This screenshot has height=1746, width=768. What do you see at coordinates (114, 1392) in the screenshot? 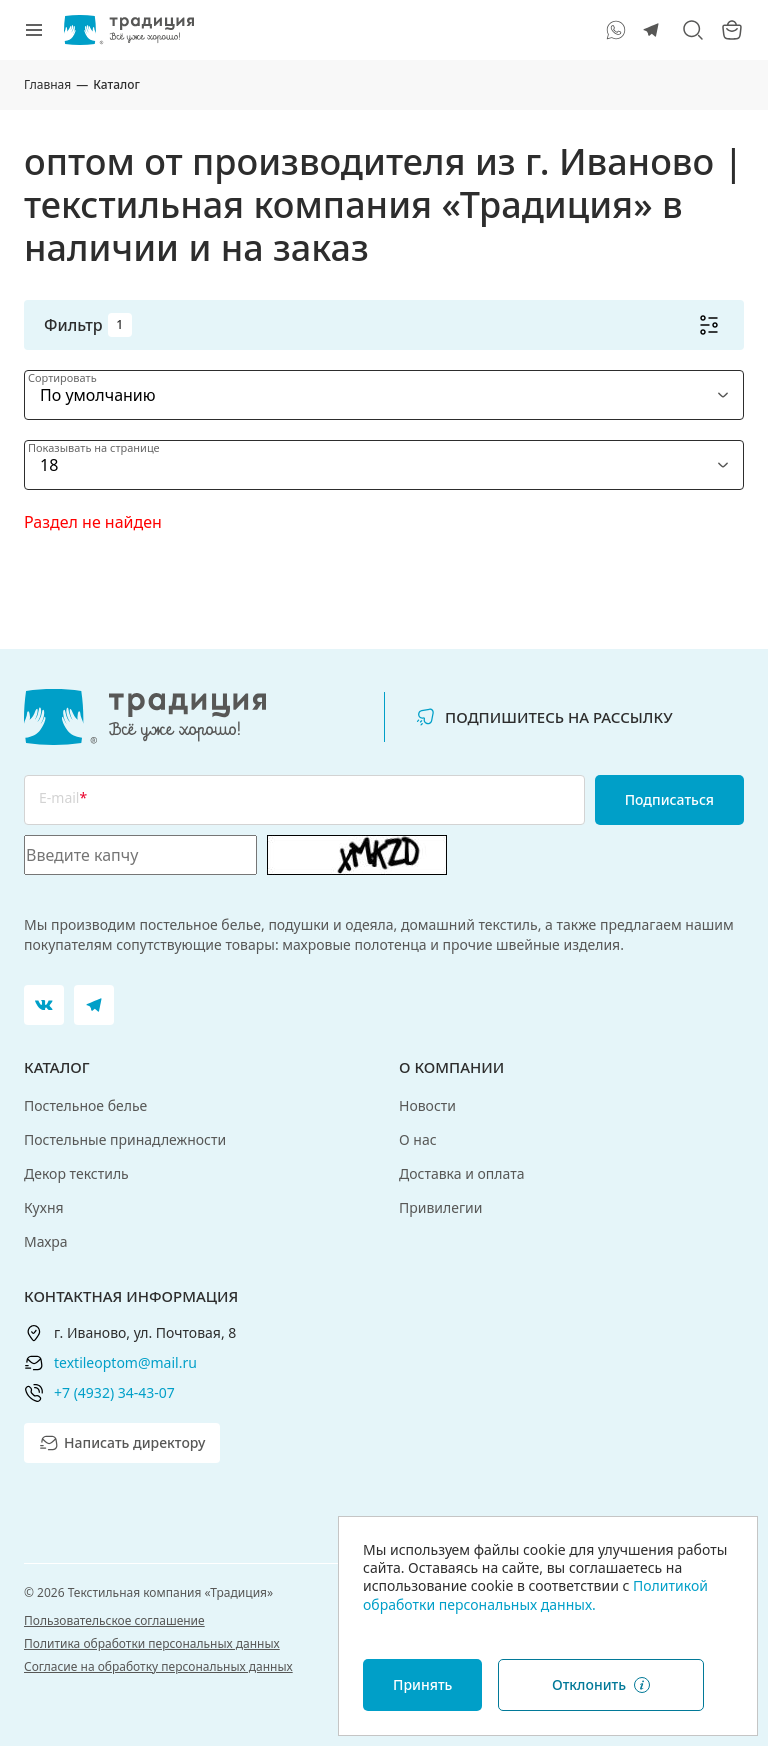
I see `+7 (4932) 34-43-07` at bounding box center [114, 1392].